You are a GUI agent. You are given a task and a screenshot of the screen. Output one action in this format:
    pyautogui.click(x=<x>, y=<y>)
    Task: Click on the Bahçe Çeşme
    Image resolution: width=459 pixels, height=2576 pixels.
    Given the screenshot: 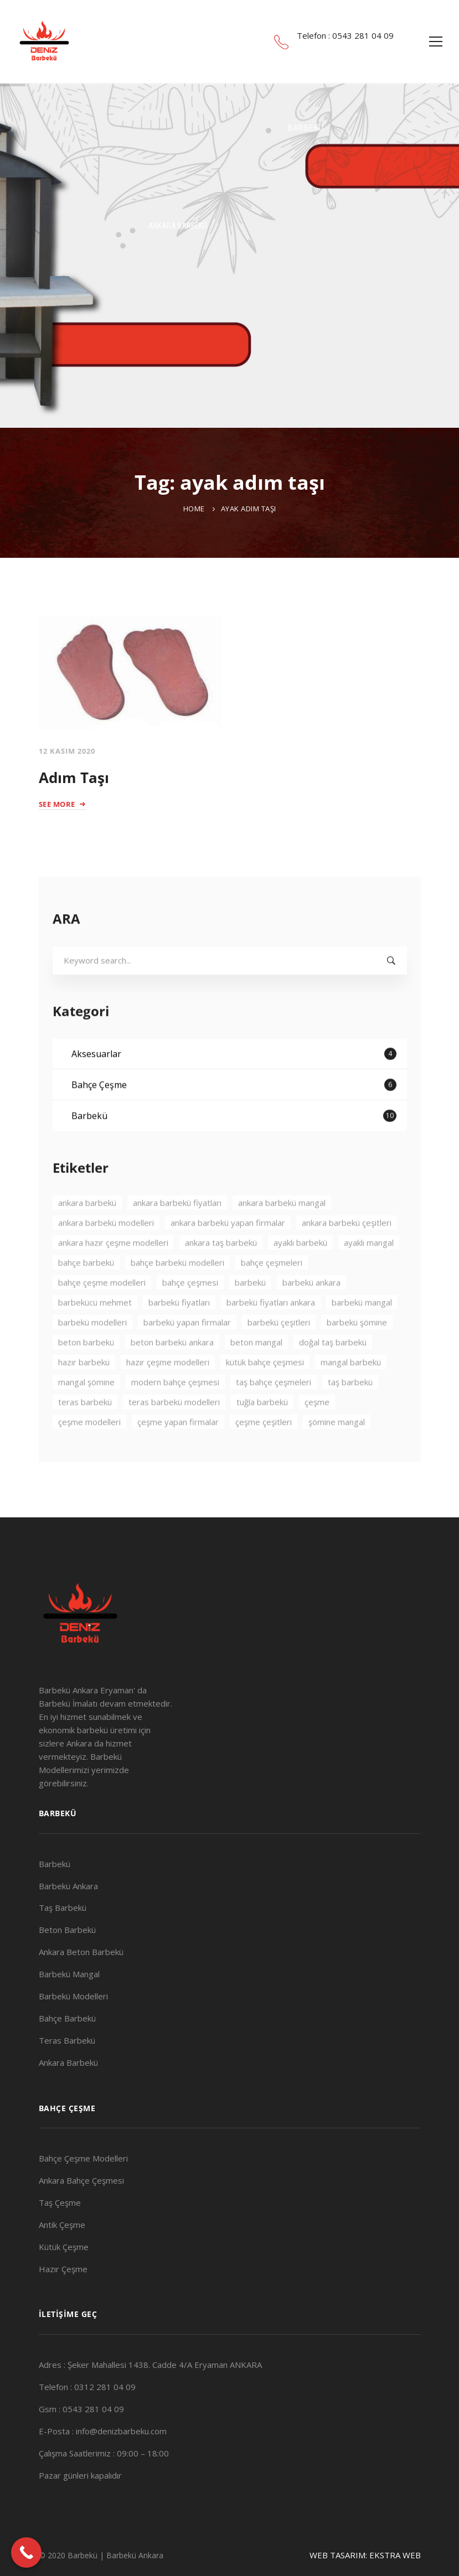 What is the action you would take?
    pyautogui.click(x=233, y=1116)
    